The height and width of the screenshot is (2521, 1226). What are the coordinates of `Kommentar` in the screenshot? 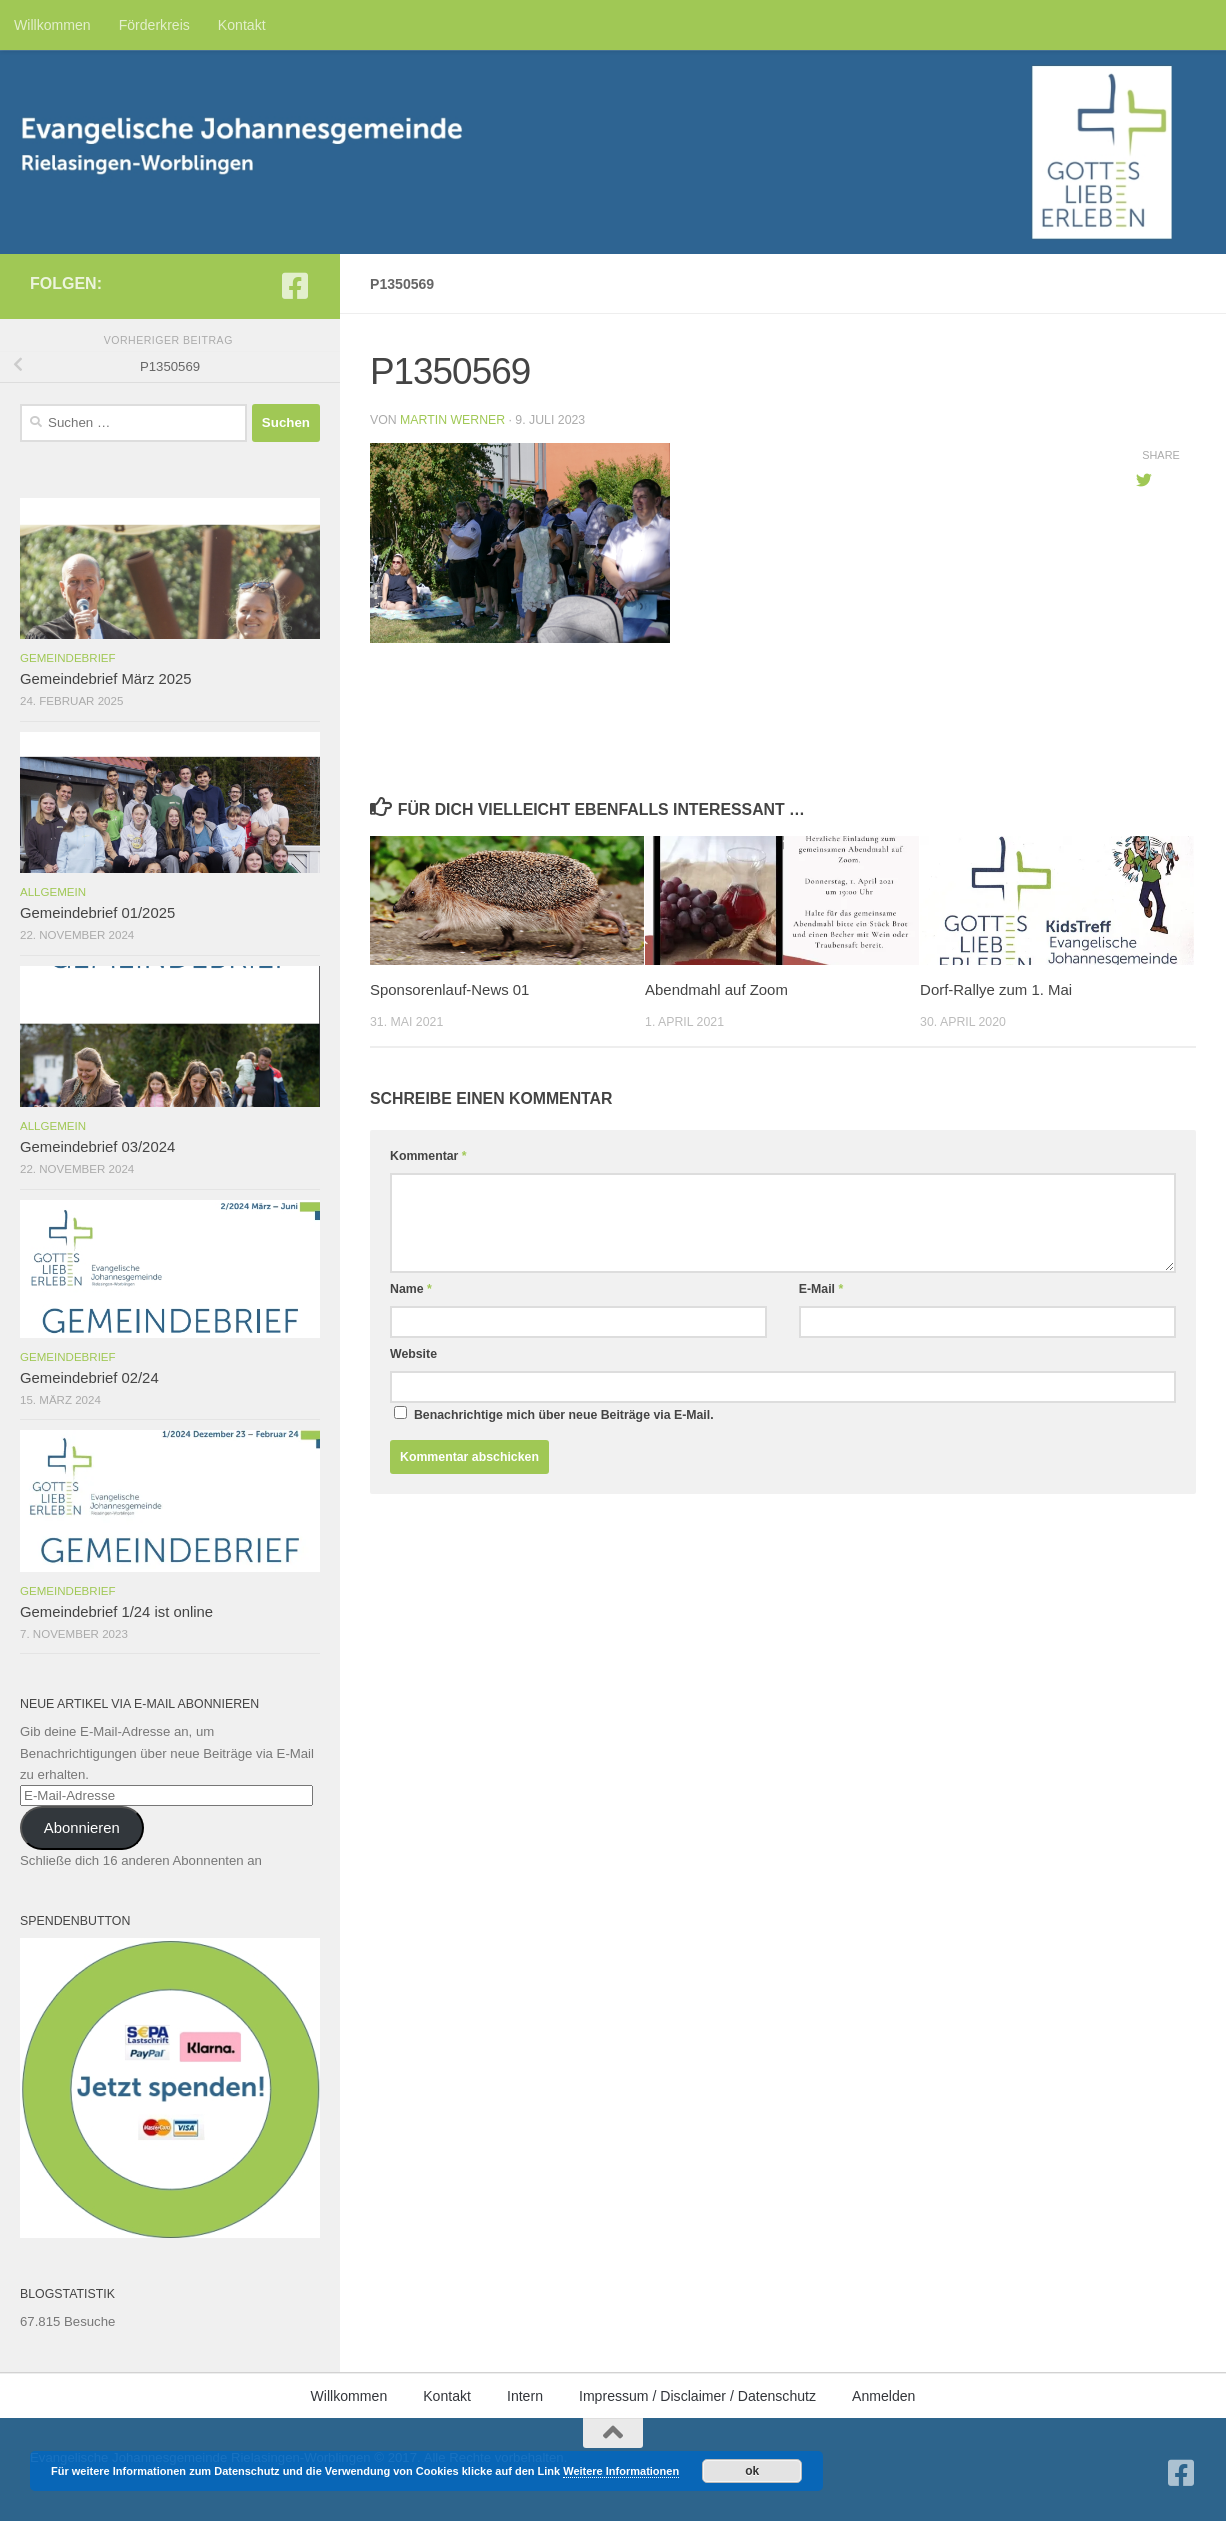 It's located at (428, 1156).